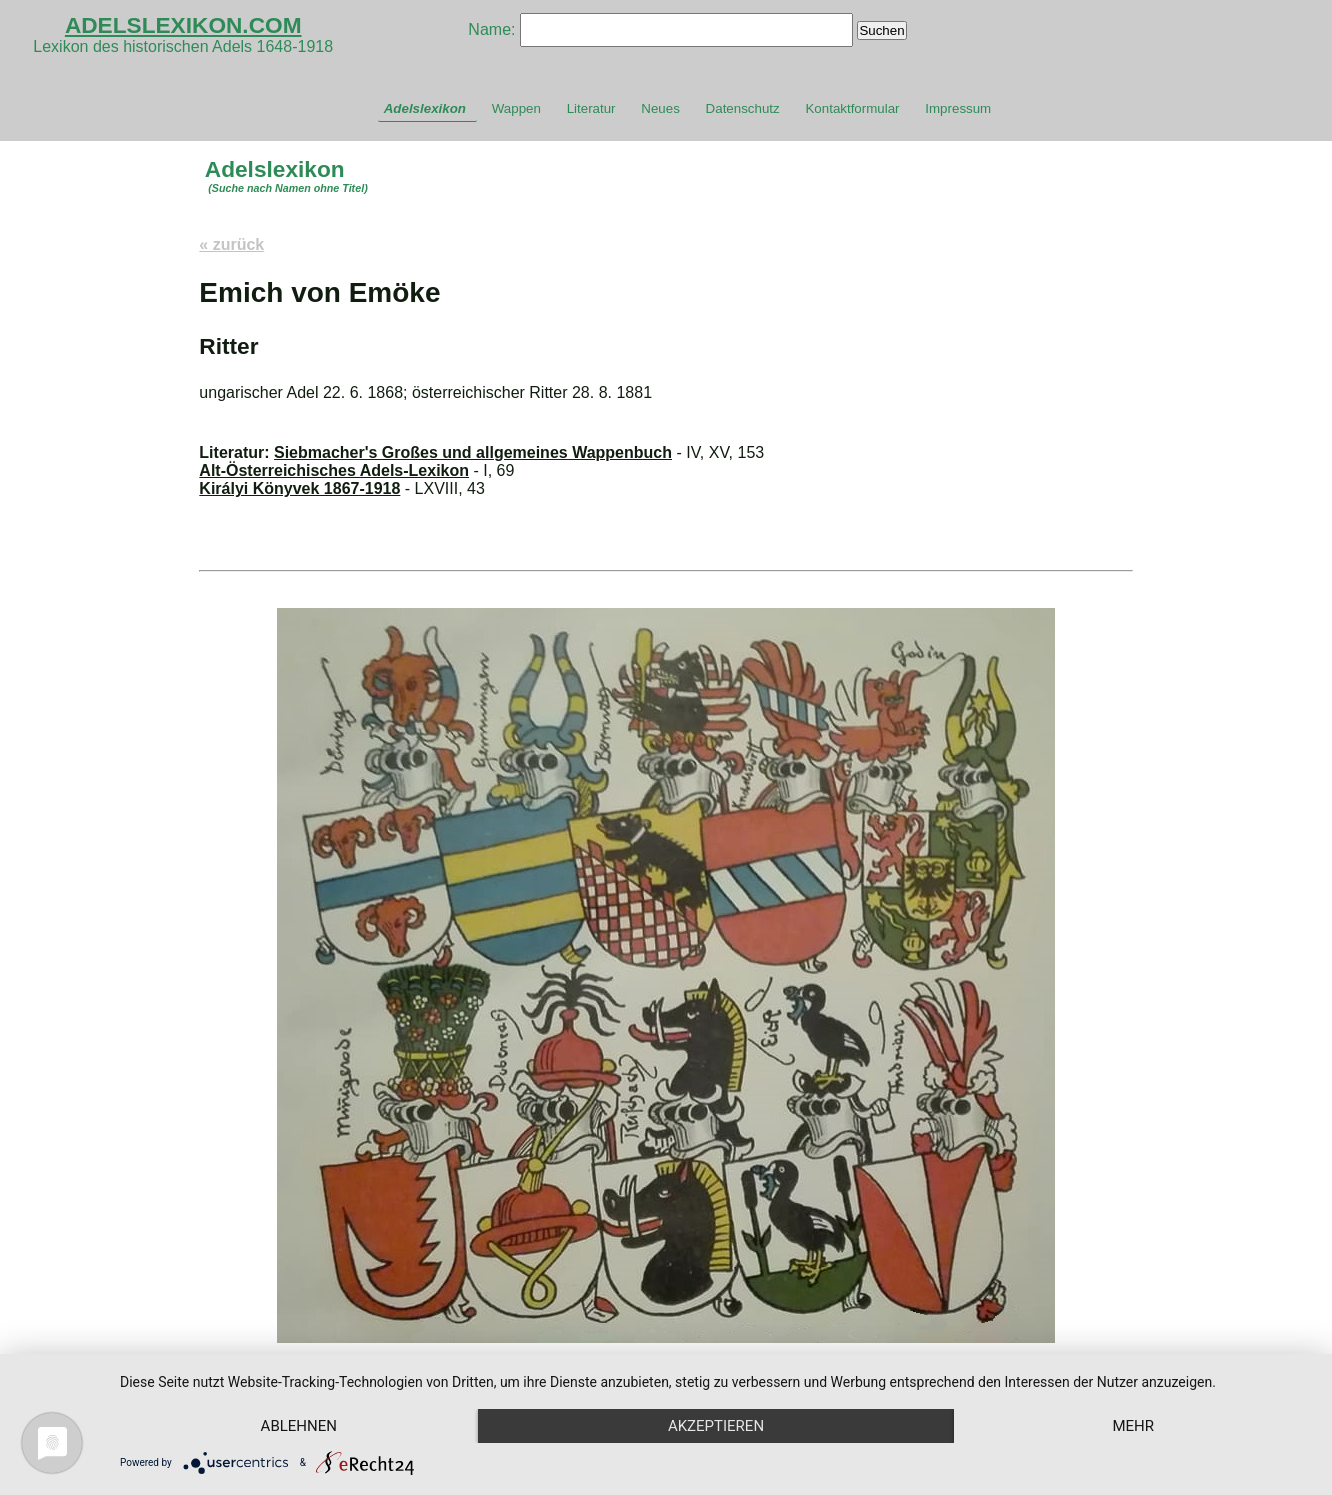  I want to click on Literatur, so click(591, 108).